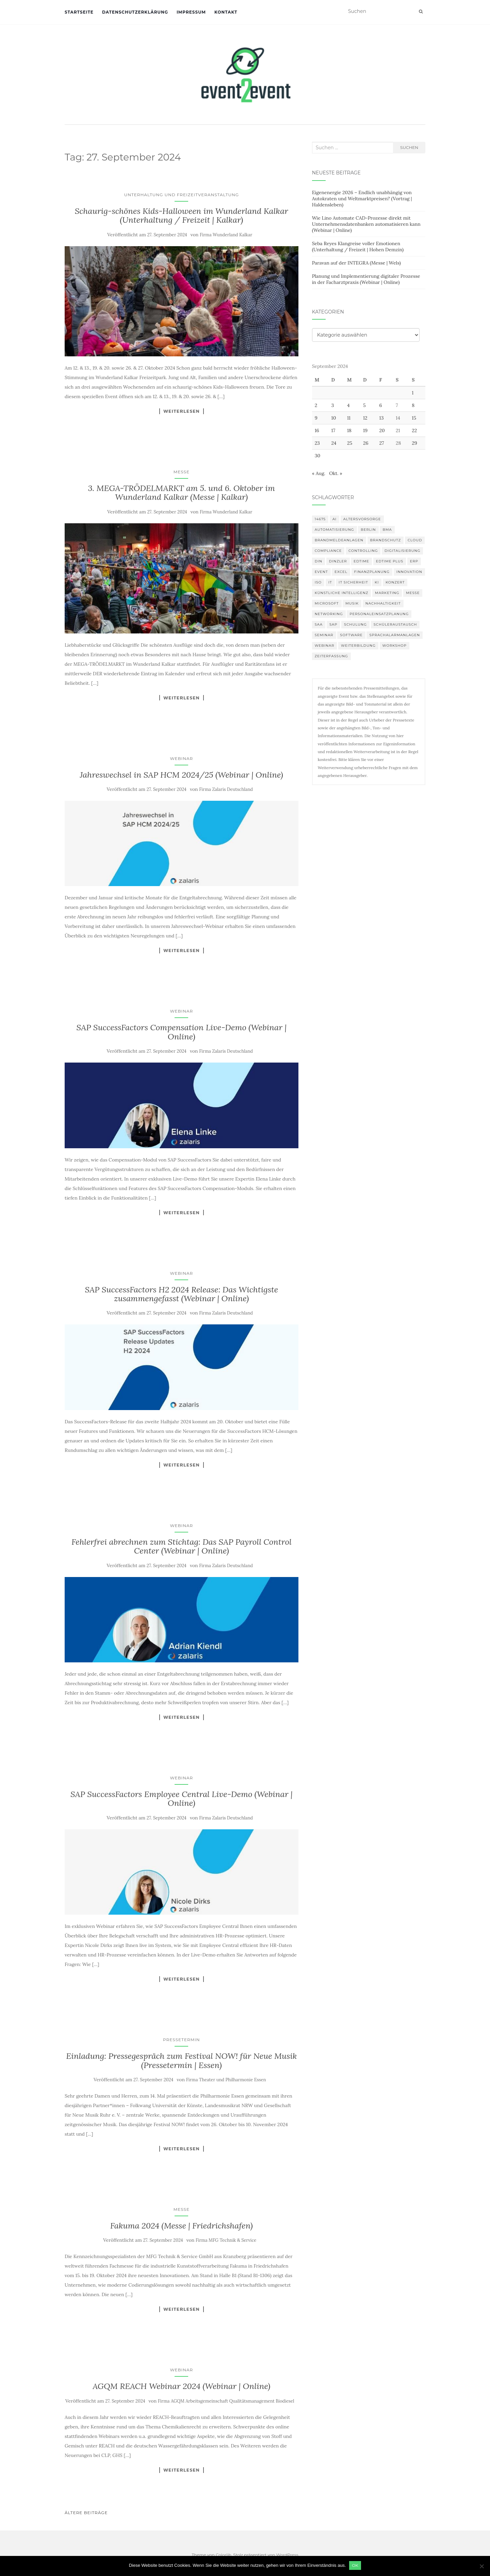 The width and height of the screenshot is (490, 2576). What do you see at coordinates (372, 572) in the screenshot?
I see `Finanzplanung [Finanzplanung (109 Einträge)]` at bounding box center [372, 572].